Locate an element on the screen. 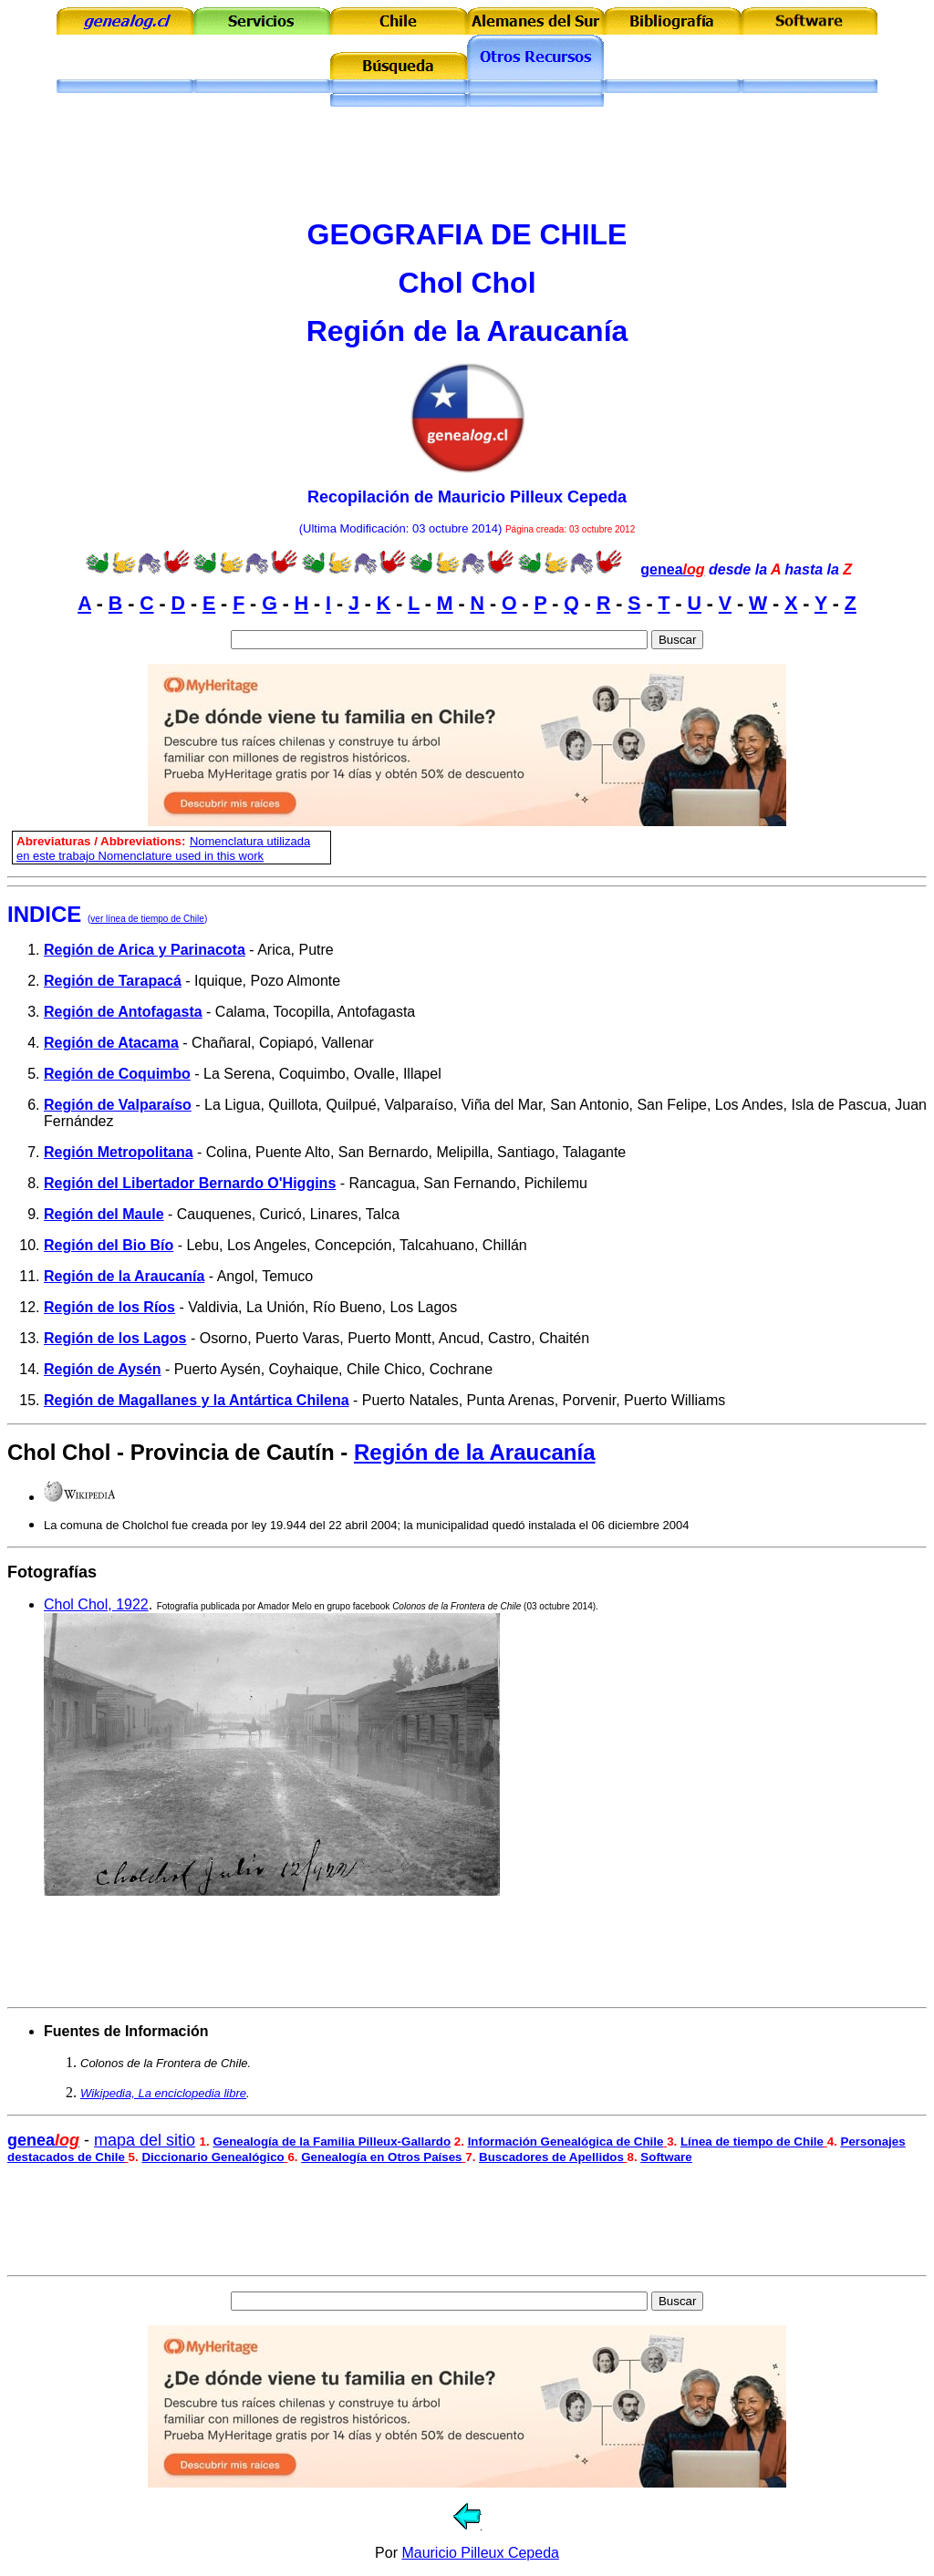 The width and height of the screenshot is (934, 2576). [Advertisement] is located at coordinates (467, 162).